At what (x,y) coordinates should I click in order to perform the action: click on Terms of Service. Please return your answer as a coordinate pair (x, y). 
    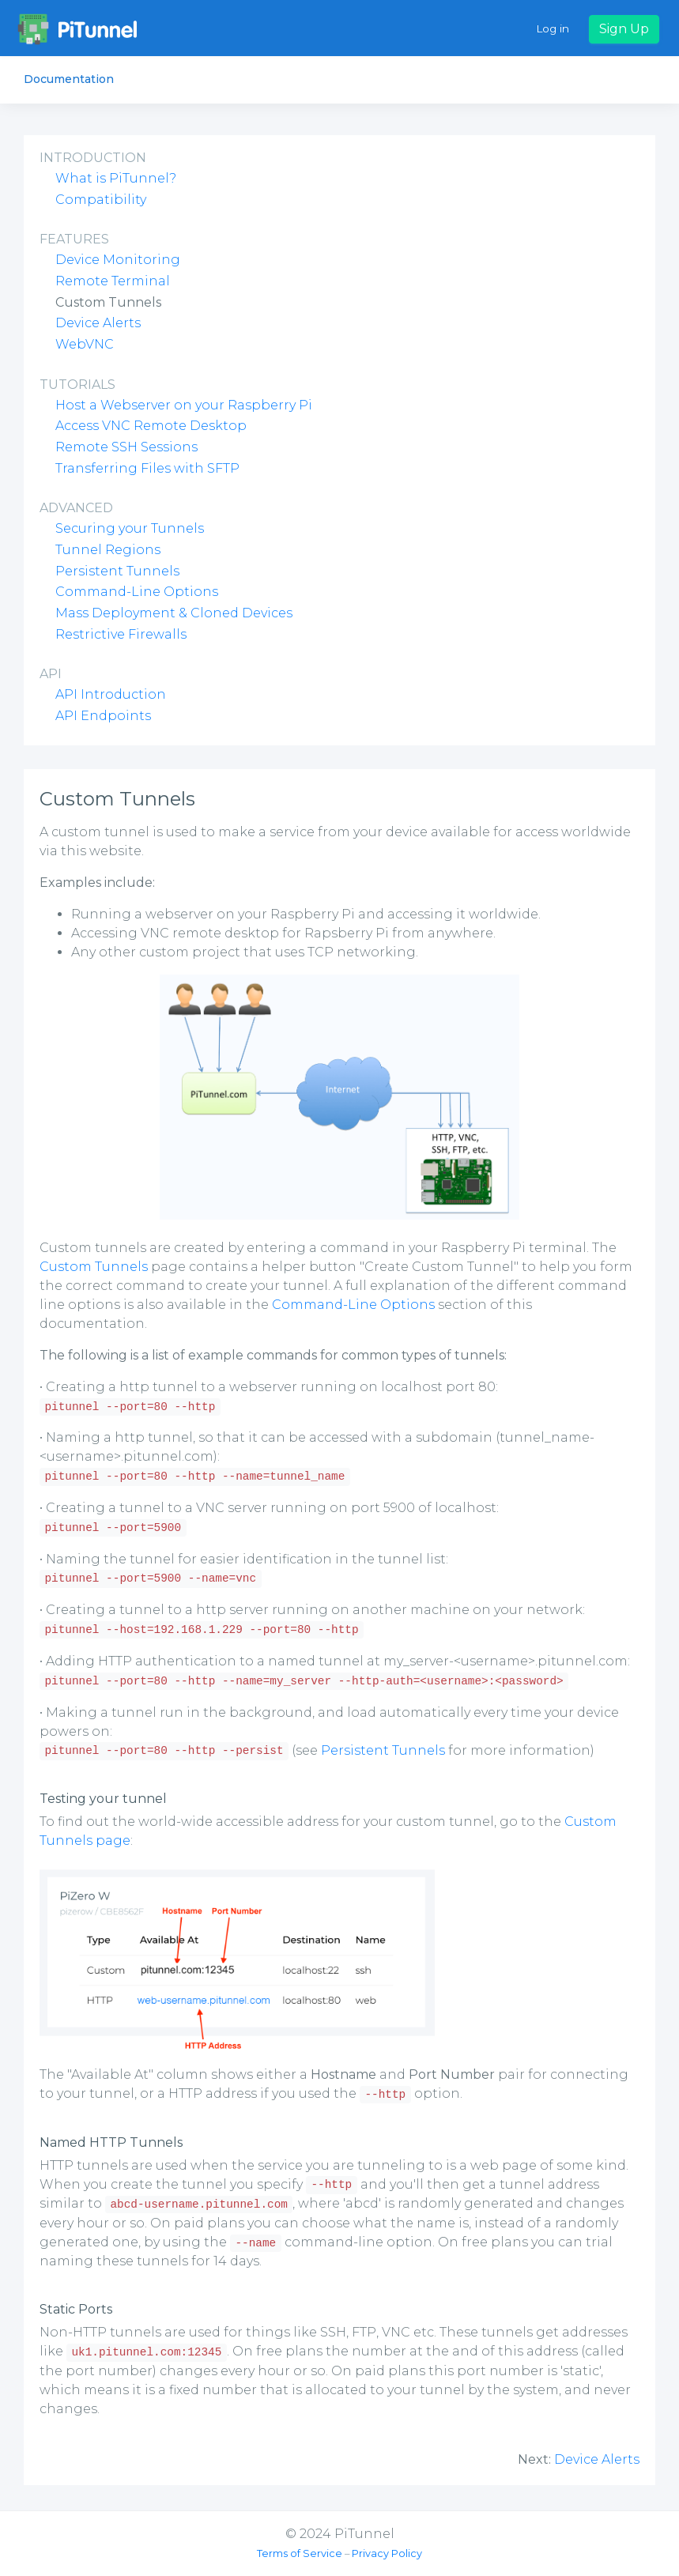
    Looking at the image, I should click on (299, 2553).